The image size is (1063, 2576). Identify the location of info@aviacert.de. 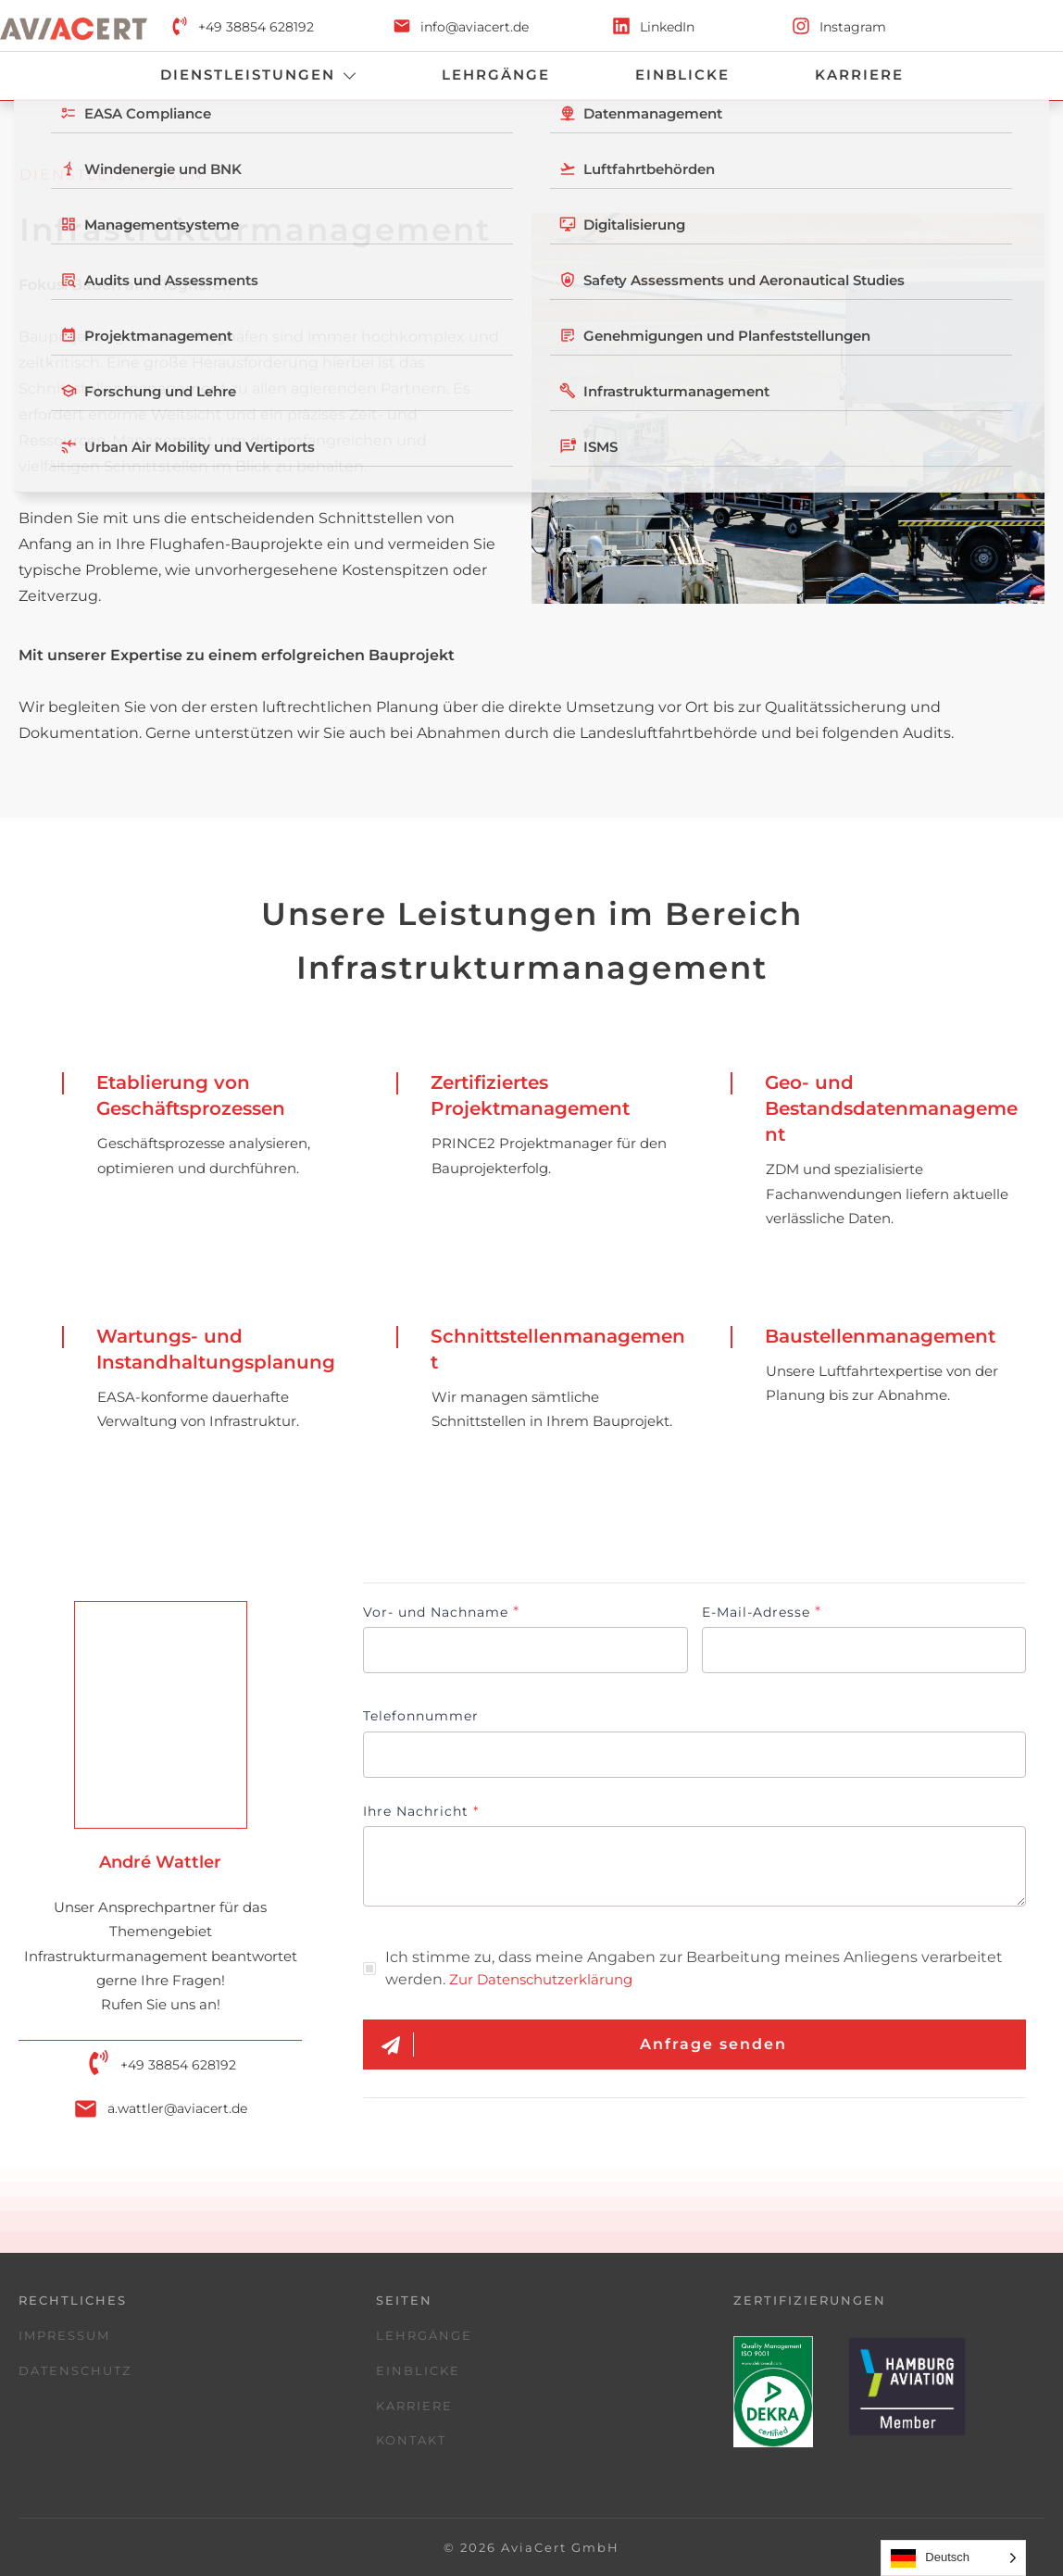
(474, 27).